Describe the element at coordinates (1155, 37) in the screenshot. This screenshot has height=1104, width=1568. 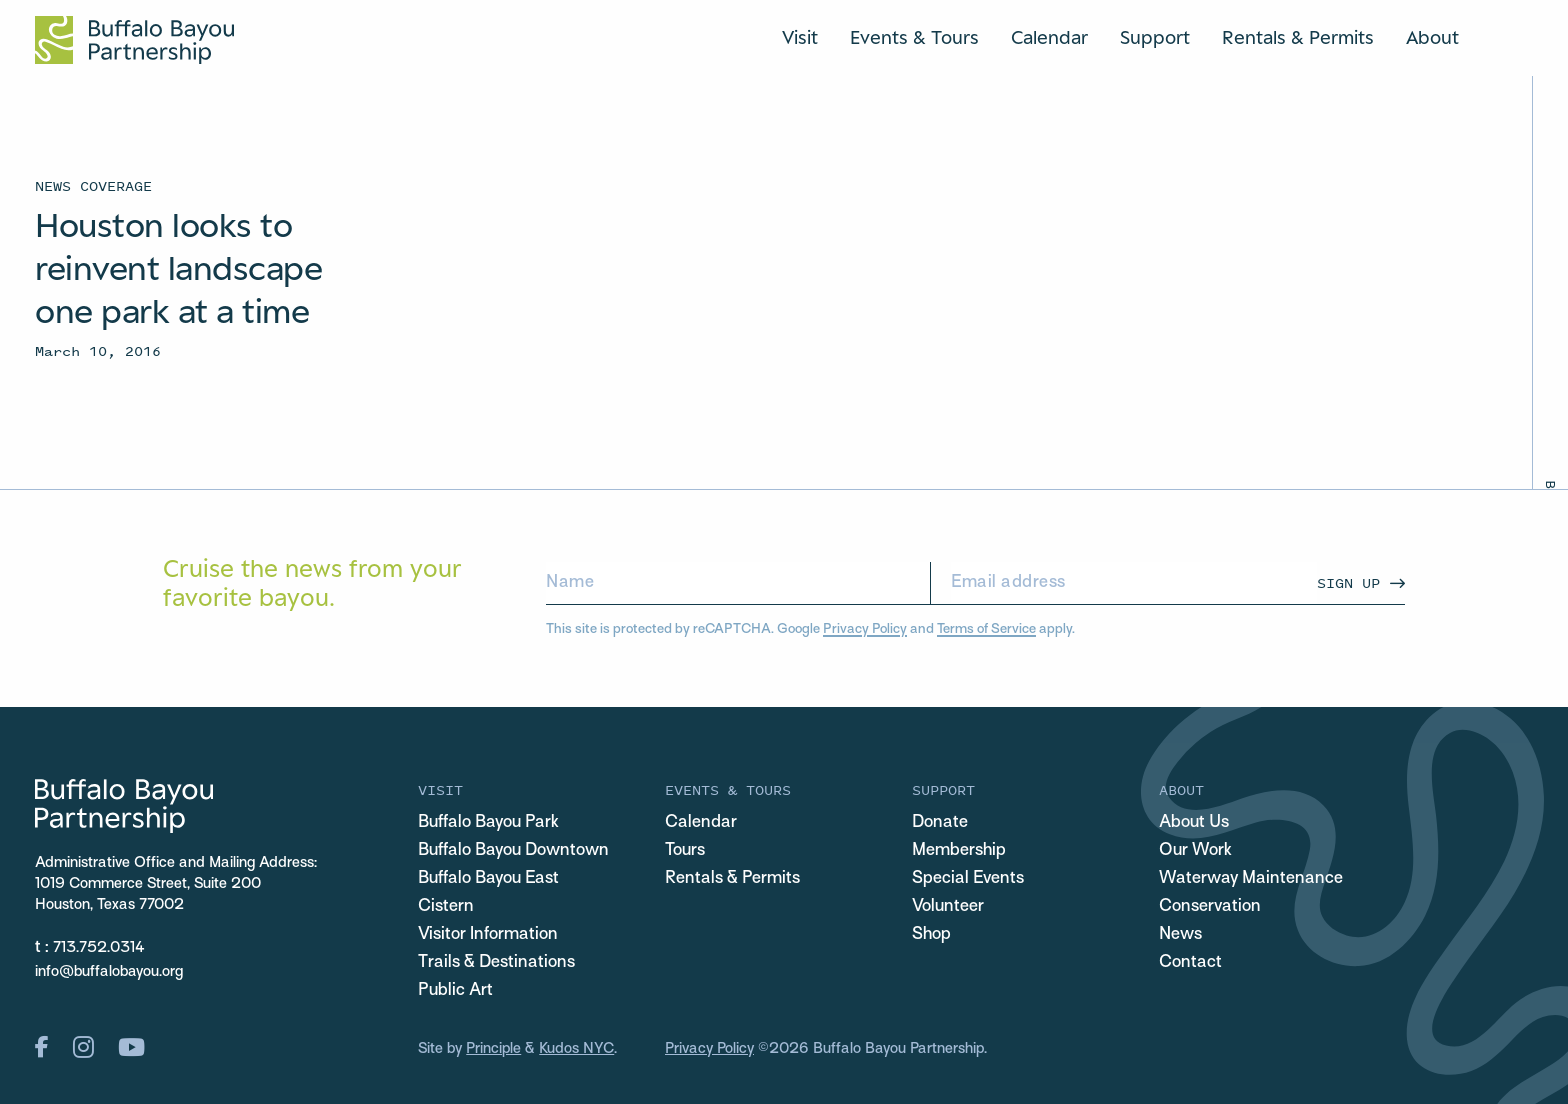
I see `Support` at that location.